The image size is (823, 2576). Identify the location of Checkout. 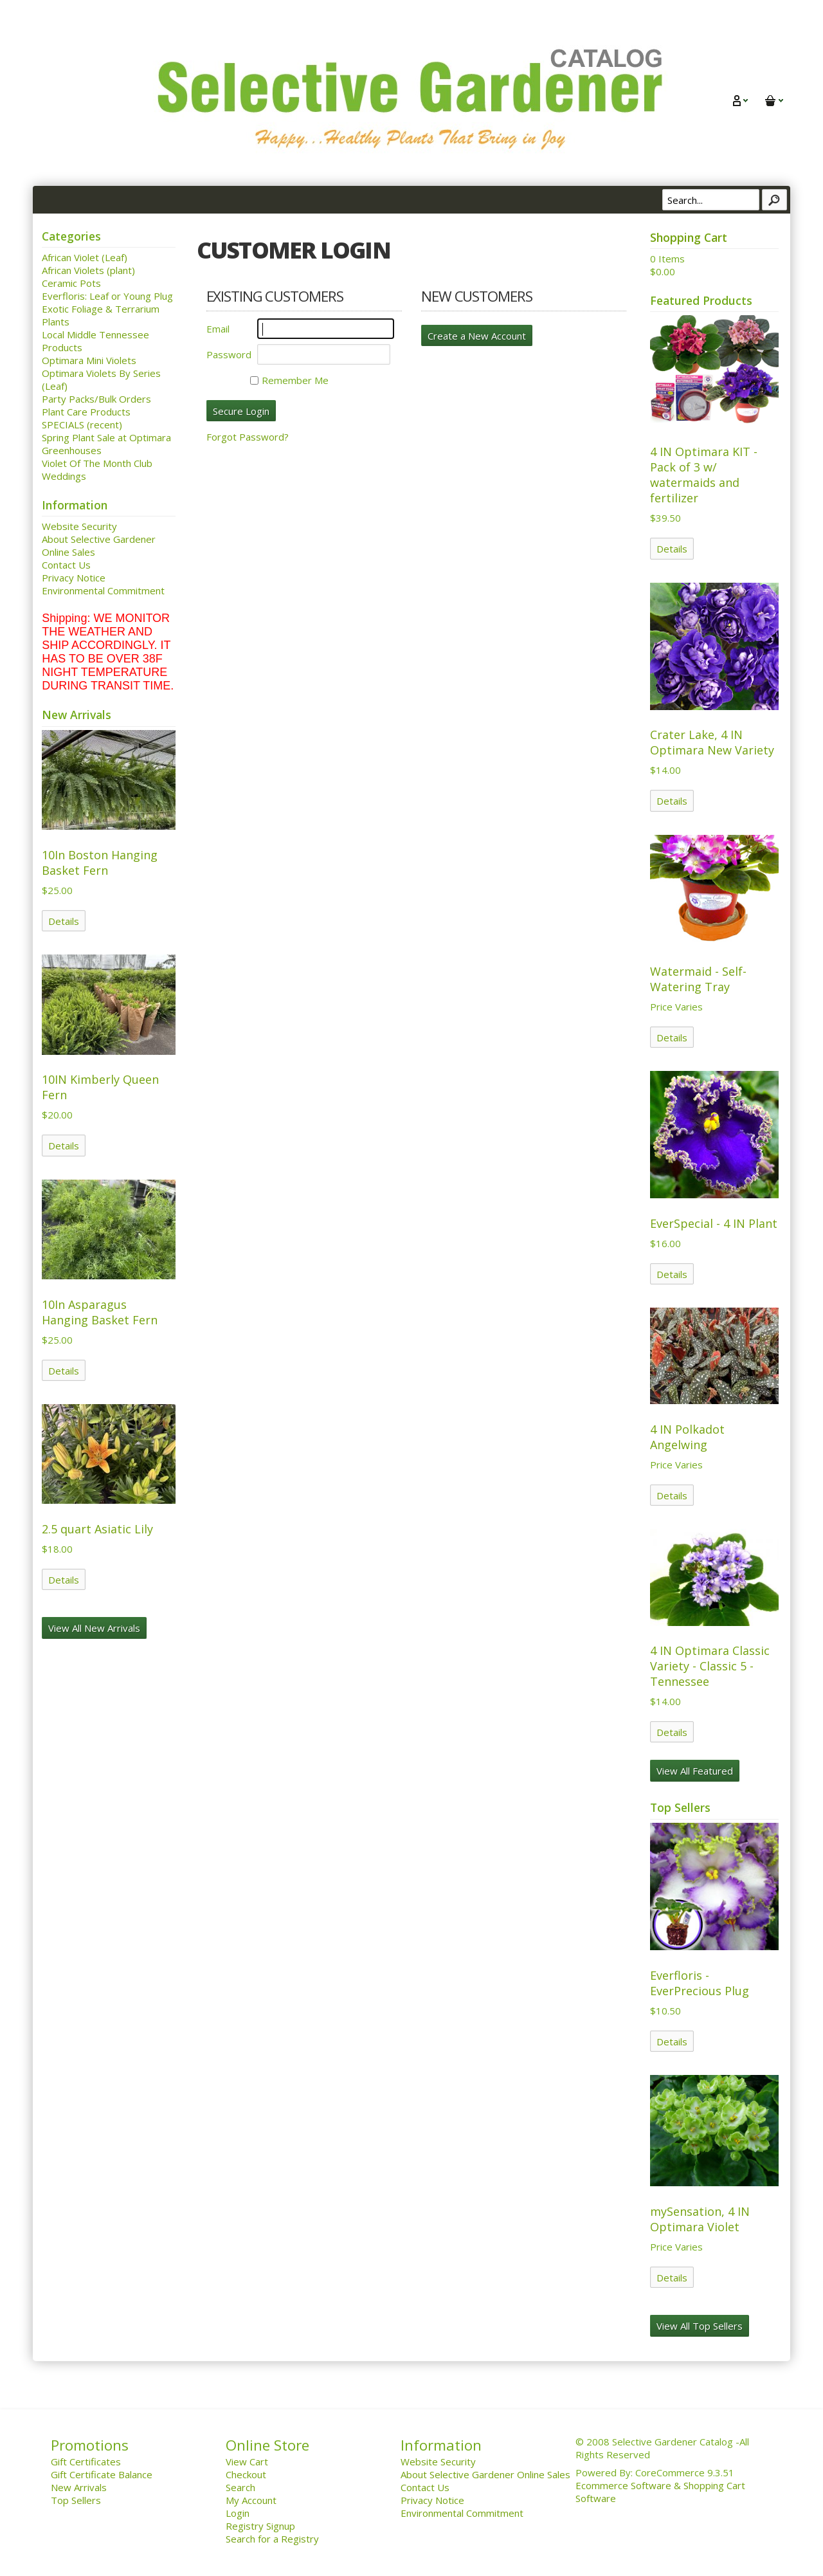
(246, 2474).